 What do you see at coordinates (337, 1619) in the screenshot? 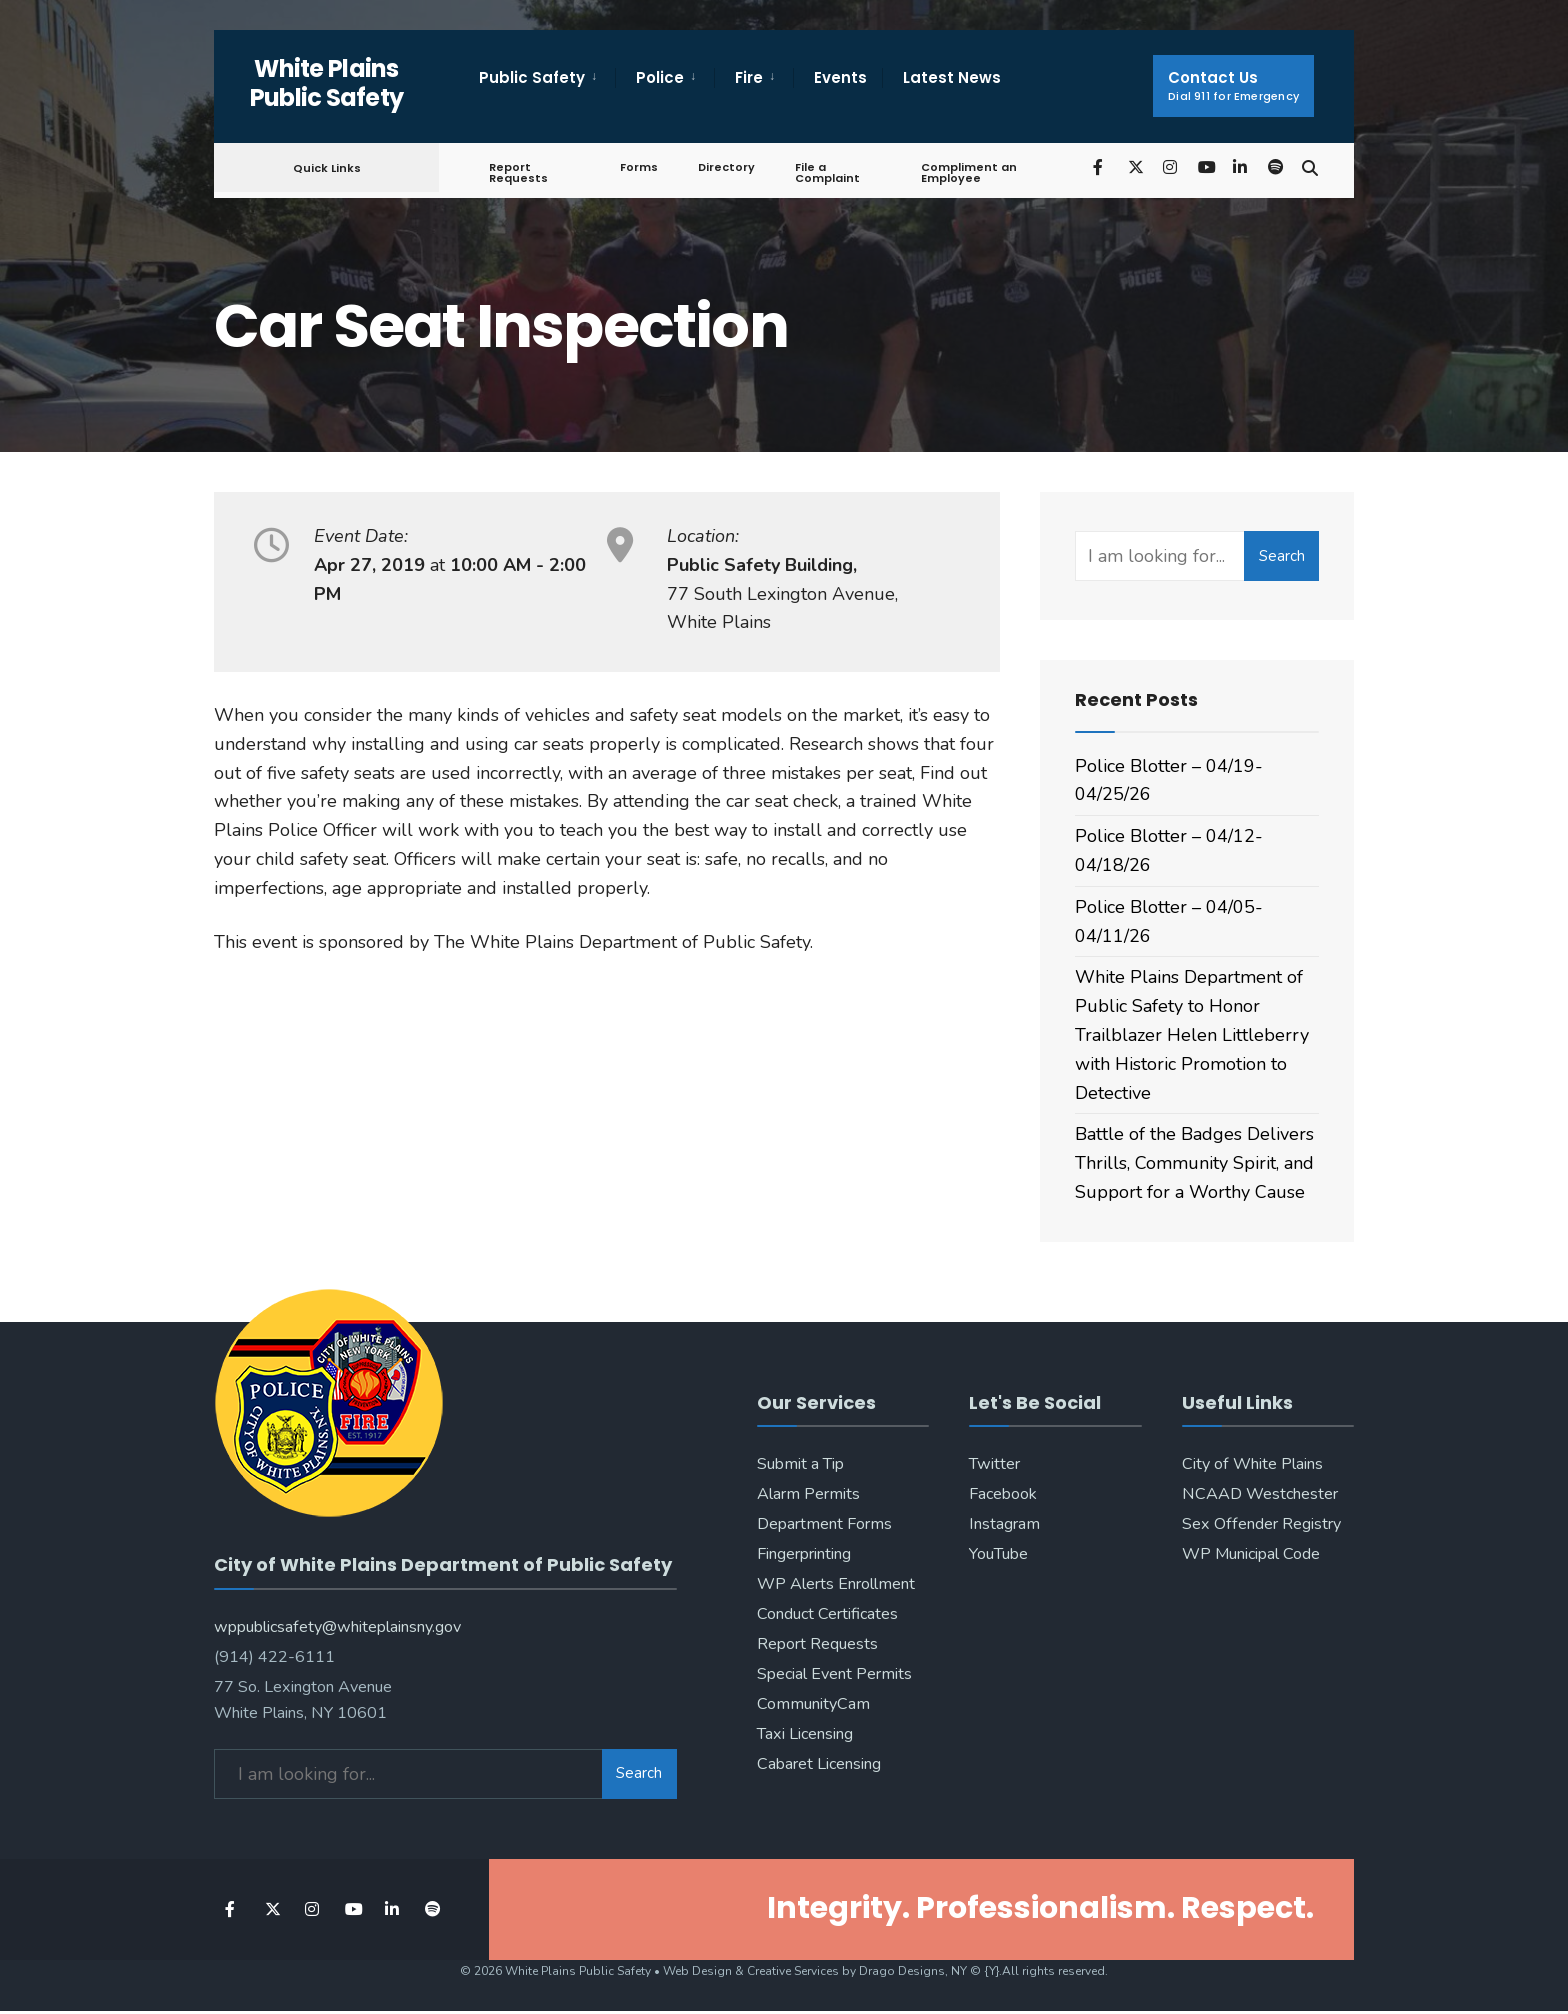
I see `wppublicsafety@whiteplainsny.gov` at bounding box center [337, 1619].